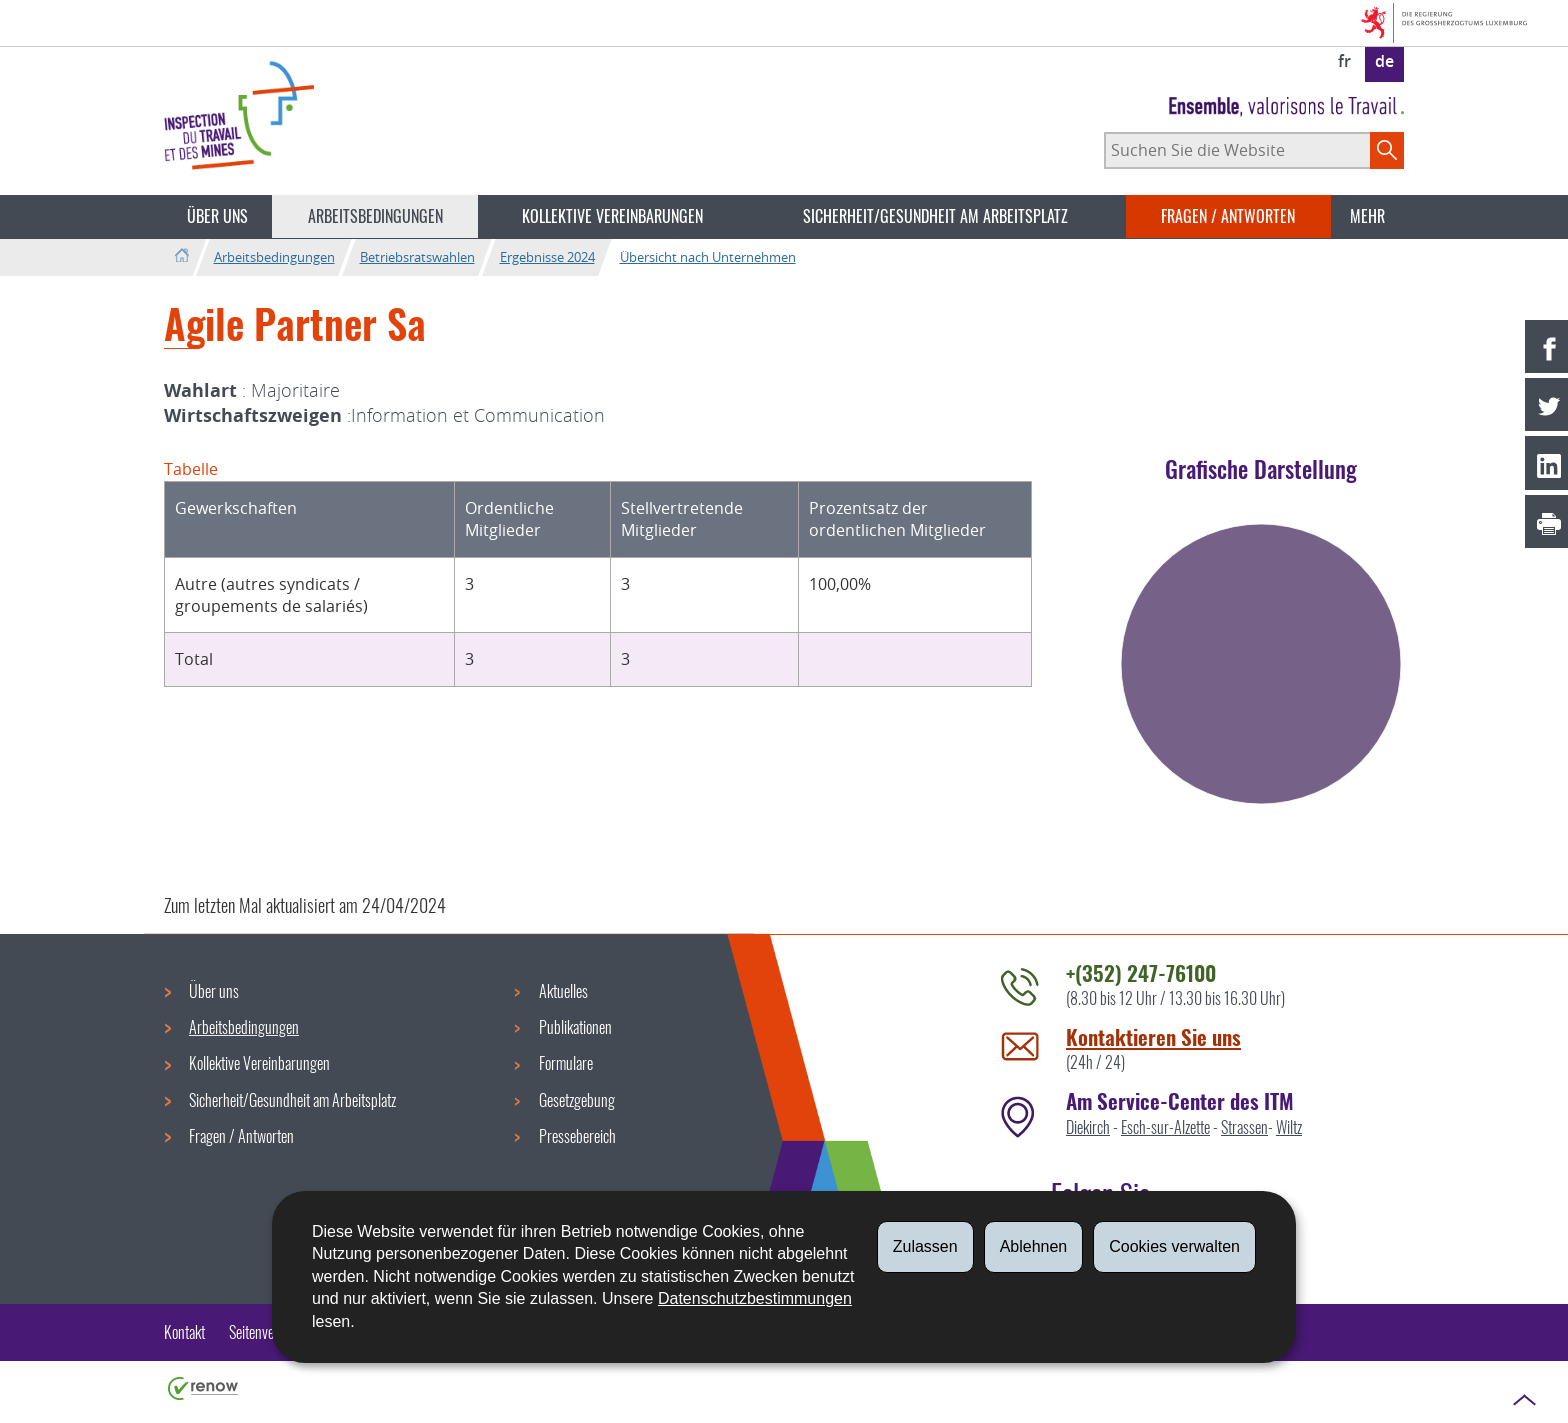 The height and width of the screenshot is (1423, 1568). What do you see at coordinates (1244, 1127) in the screenshot?
I see `Strassen` at bounding box center [1244, 1127].